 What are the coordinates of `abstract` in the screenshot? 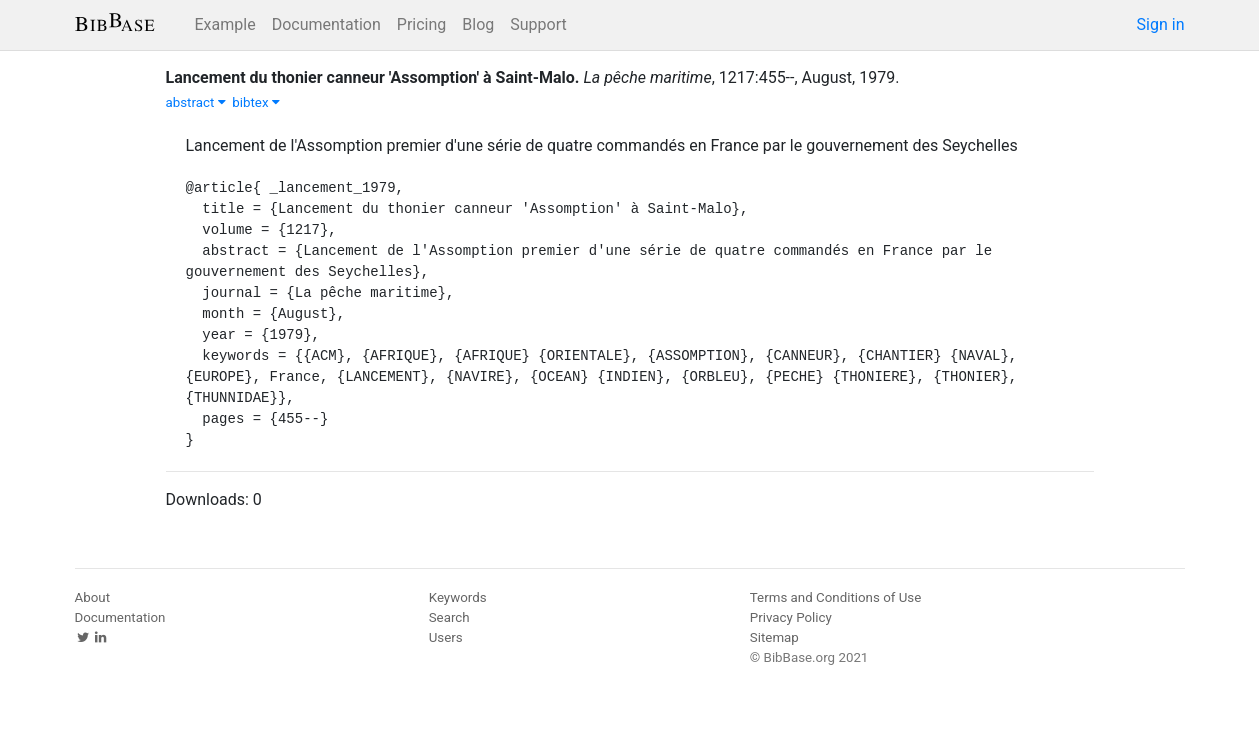 It's located at (196, 102).